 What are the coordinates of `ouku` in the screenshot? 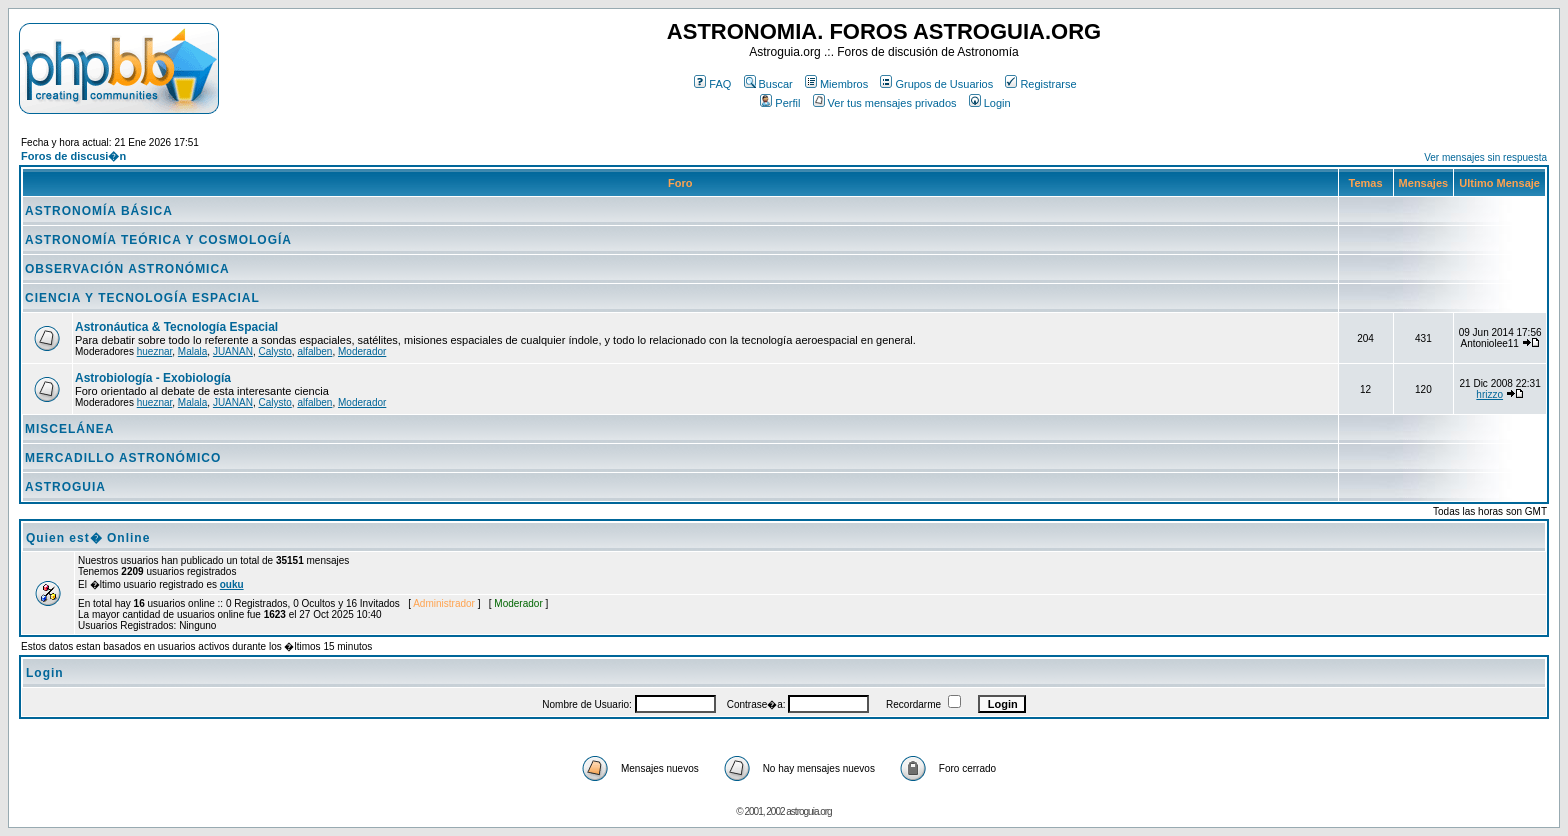 It's located at (232, 584).